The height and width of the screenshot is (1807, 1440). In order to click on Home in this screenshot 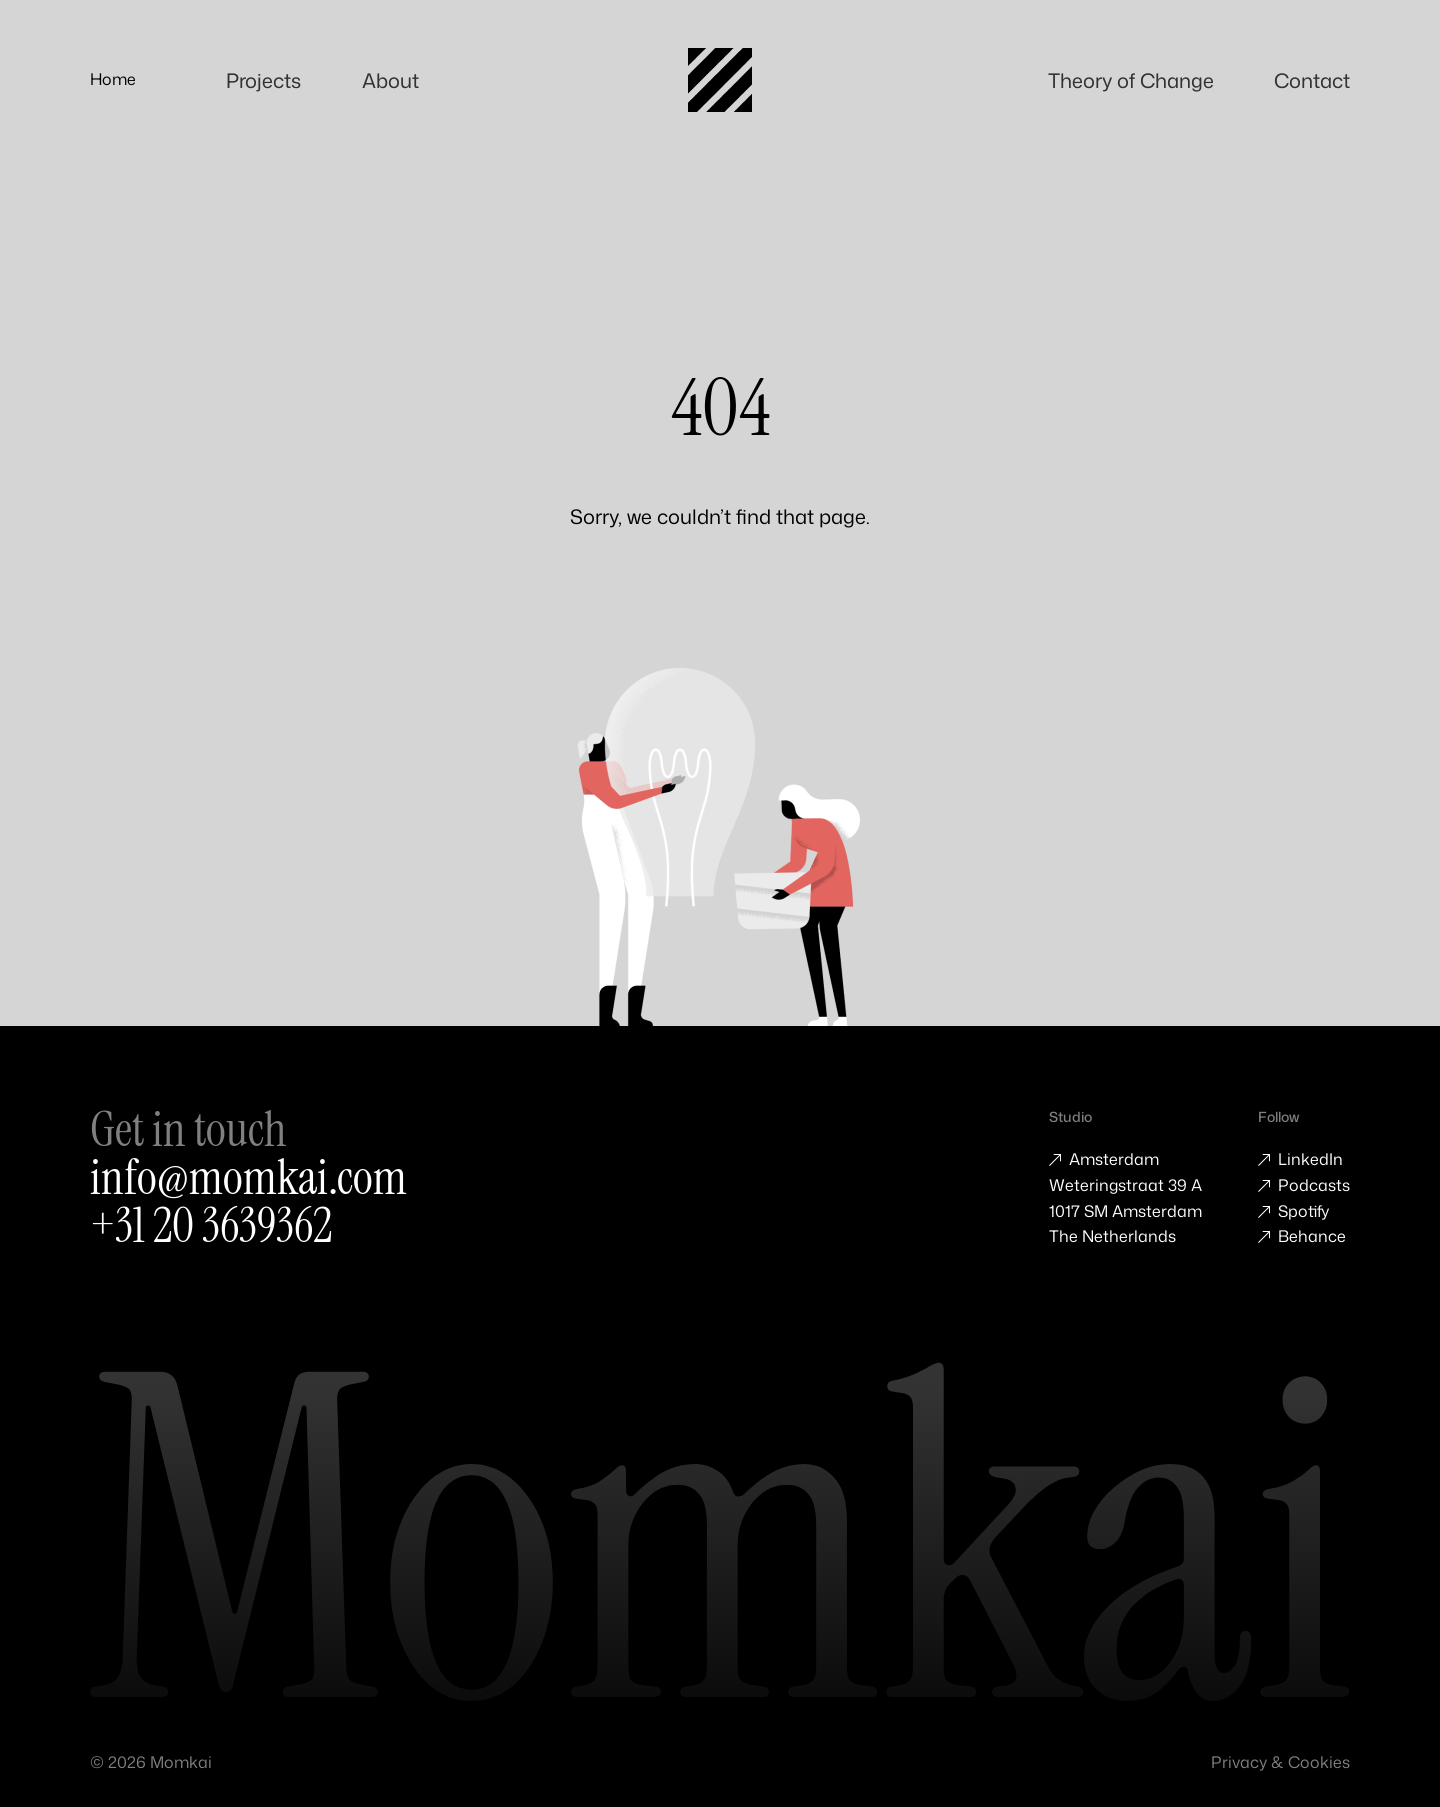, I will do `click(113, 79)`.